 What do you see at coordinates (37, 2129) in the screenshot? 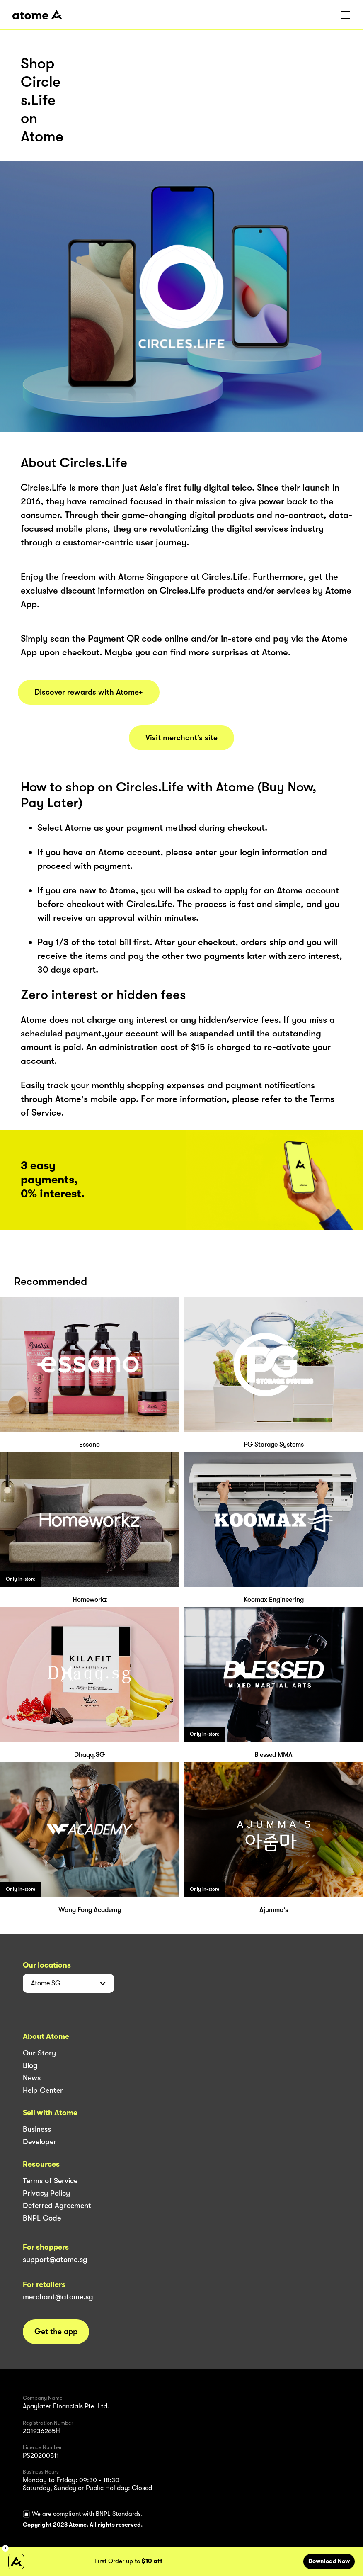
I see `Business` at bounding box center [37, 2129].